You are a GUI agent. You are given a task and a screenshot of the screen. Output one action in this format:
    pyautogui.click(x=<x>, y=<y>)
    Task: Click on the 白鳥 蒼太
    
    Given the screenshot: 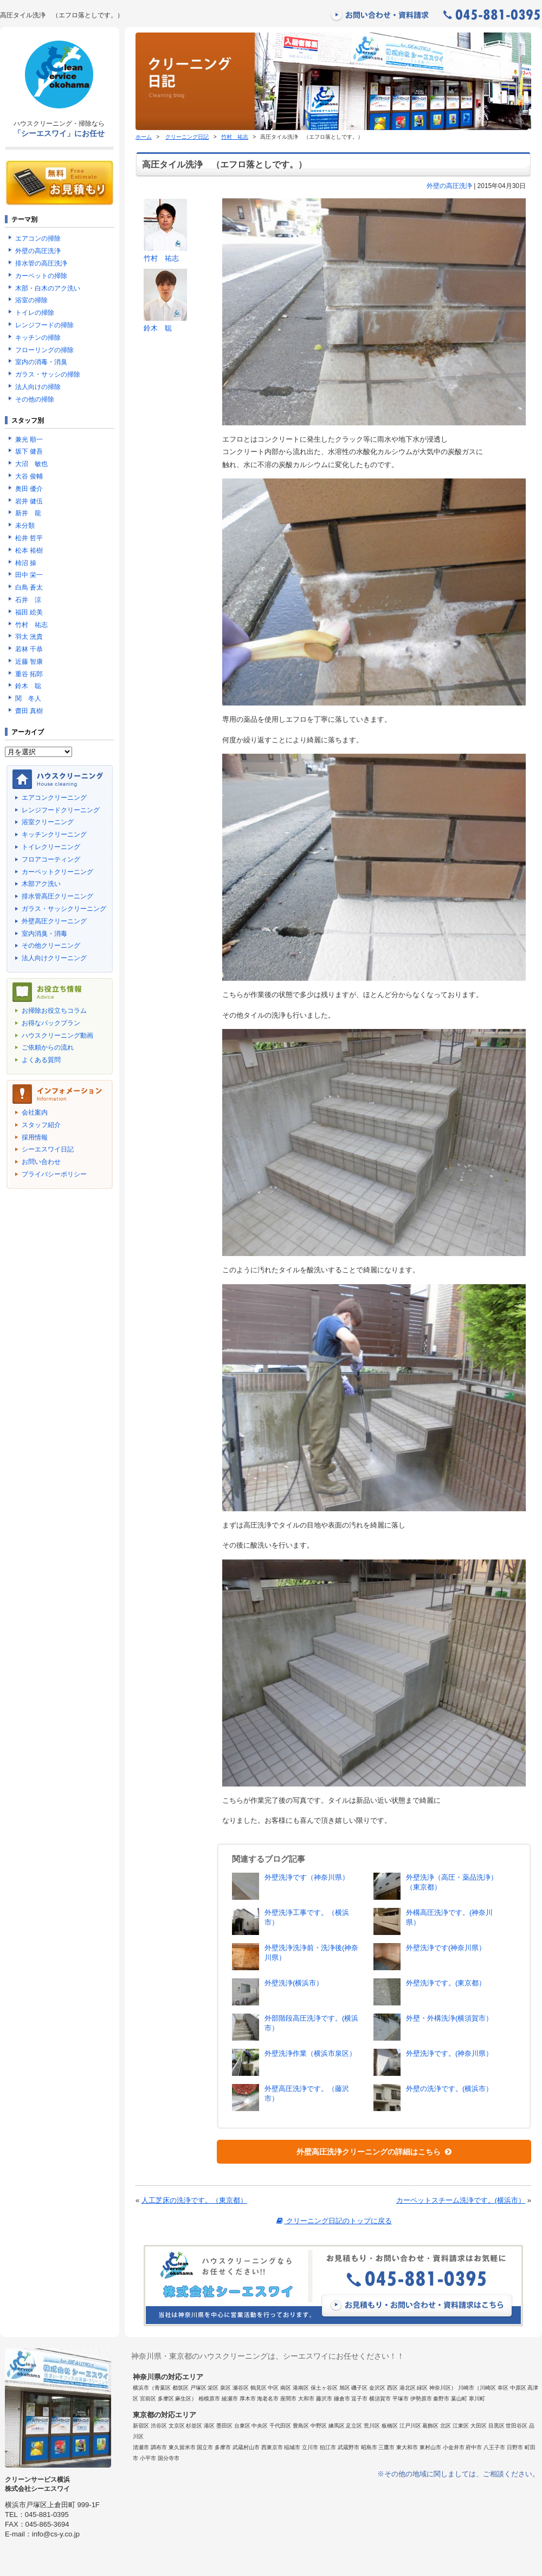 What is the action you would take?
    pyautogui.click(x=29, y=587)
    